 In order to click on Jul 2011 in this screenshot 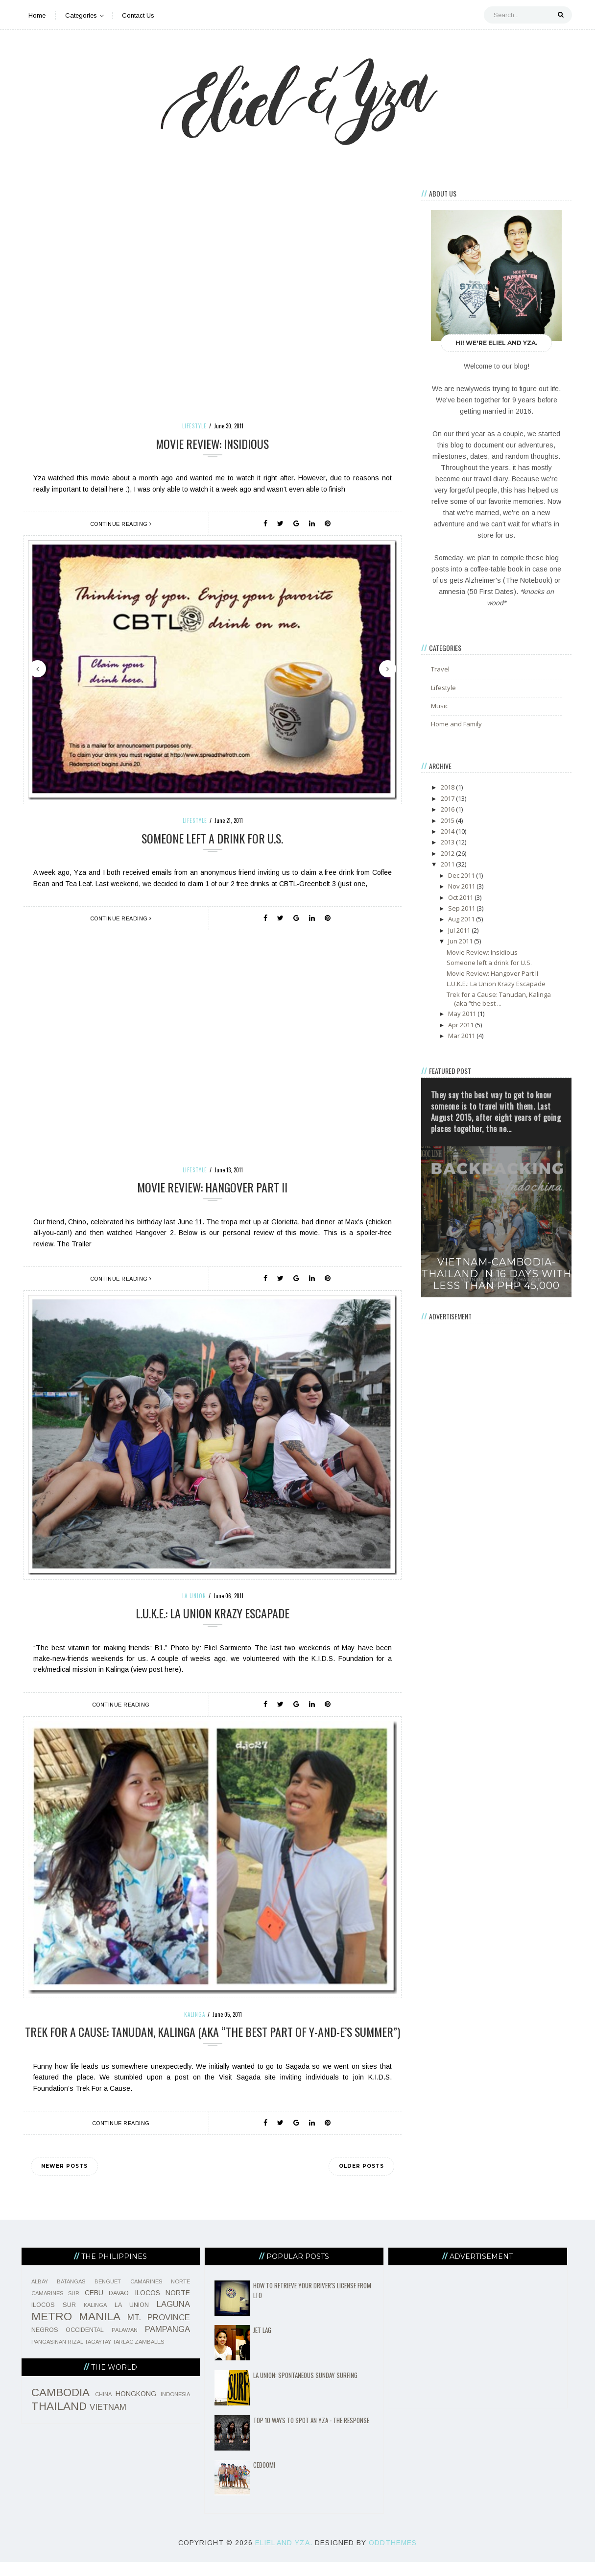, I will do `click(460, 930)`.